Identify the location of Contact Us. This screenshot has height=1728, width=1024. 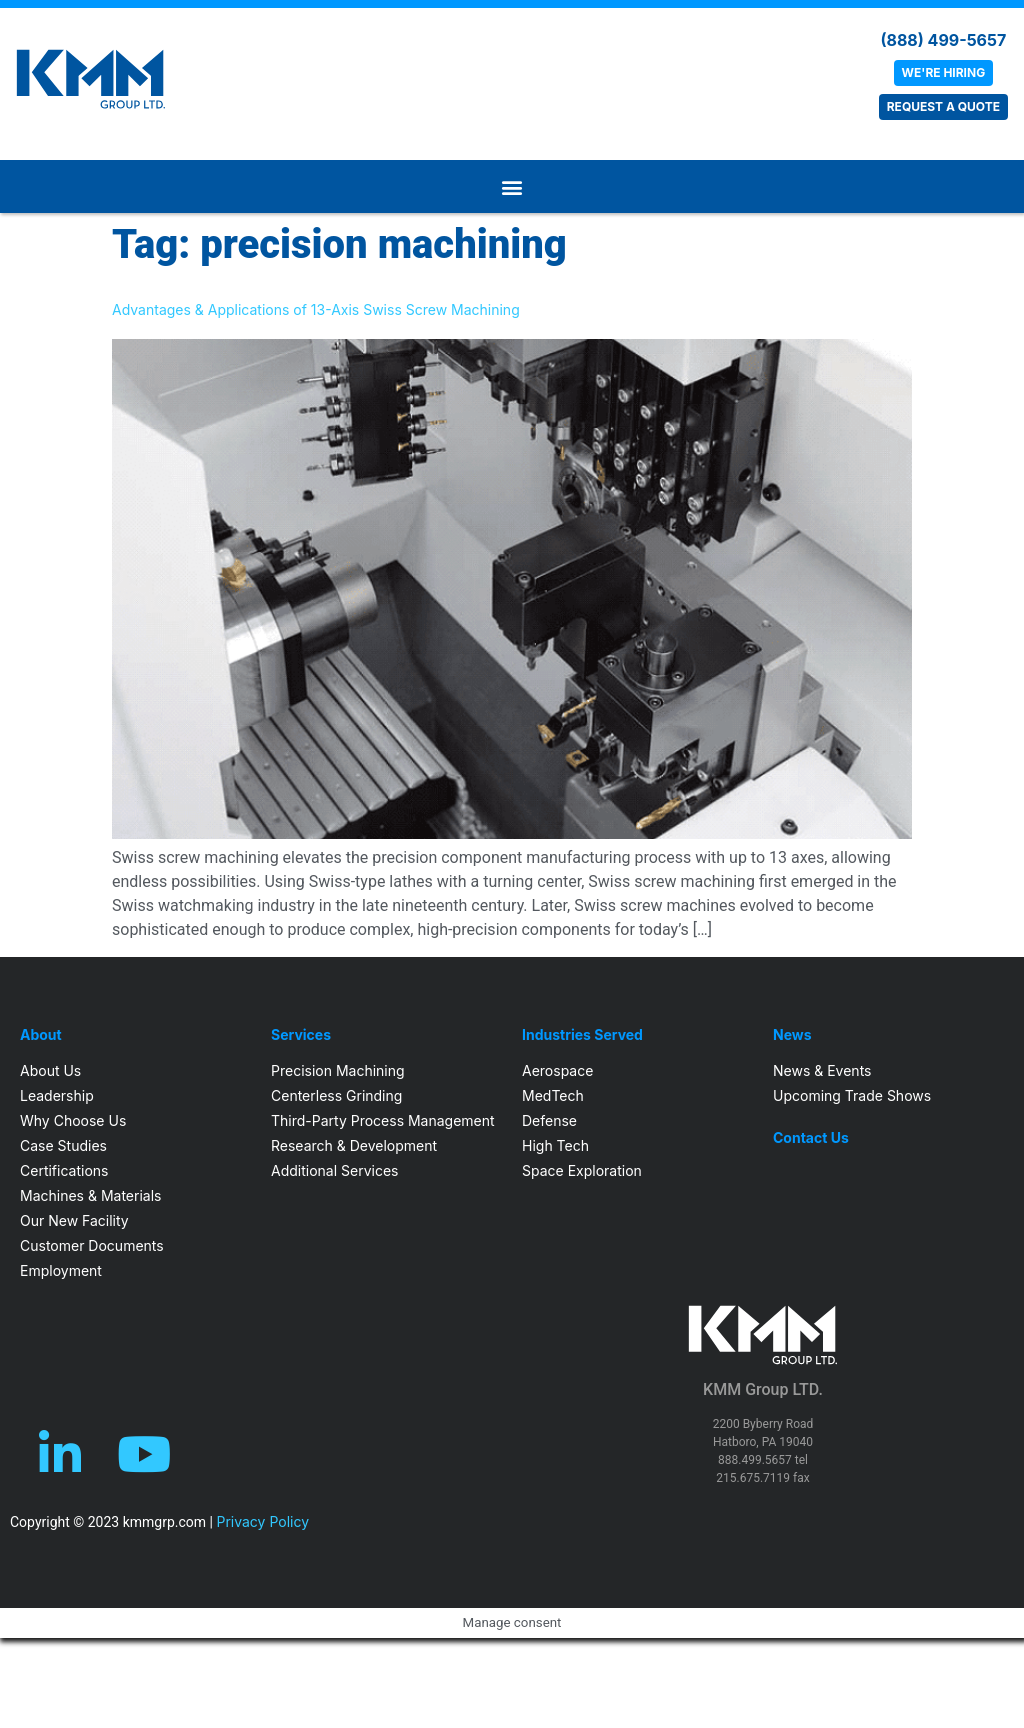
(811, 1138).